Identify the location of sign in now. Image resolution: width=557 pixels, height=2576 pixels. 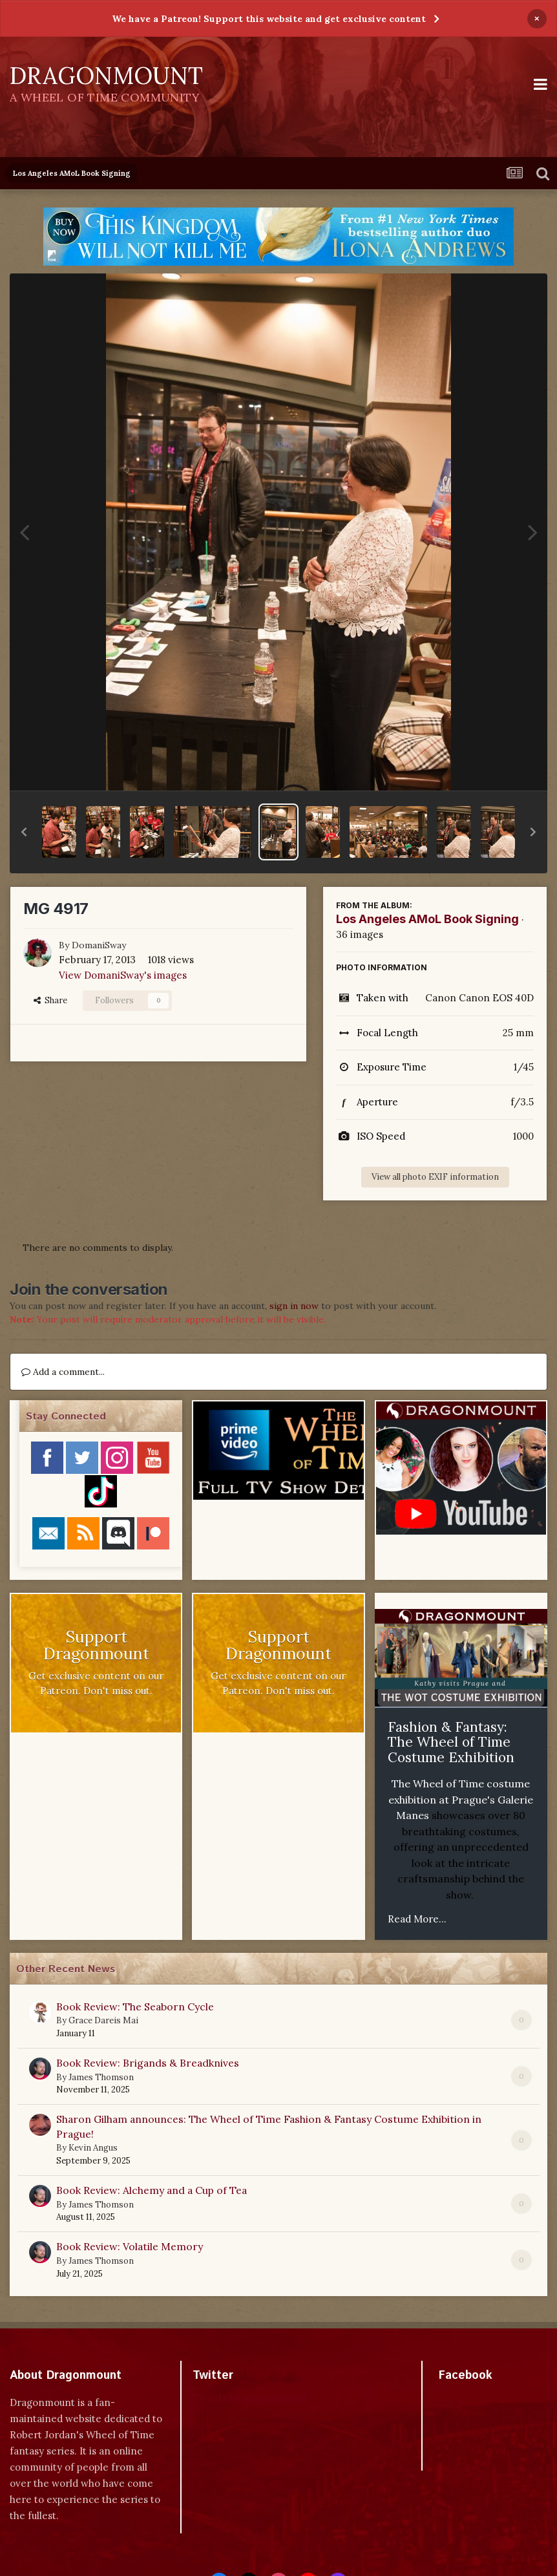
(294, 1306).